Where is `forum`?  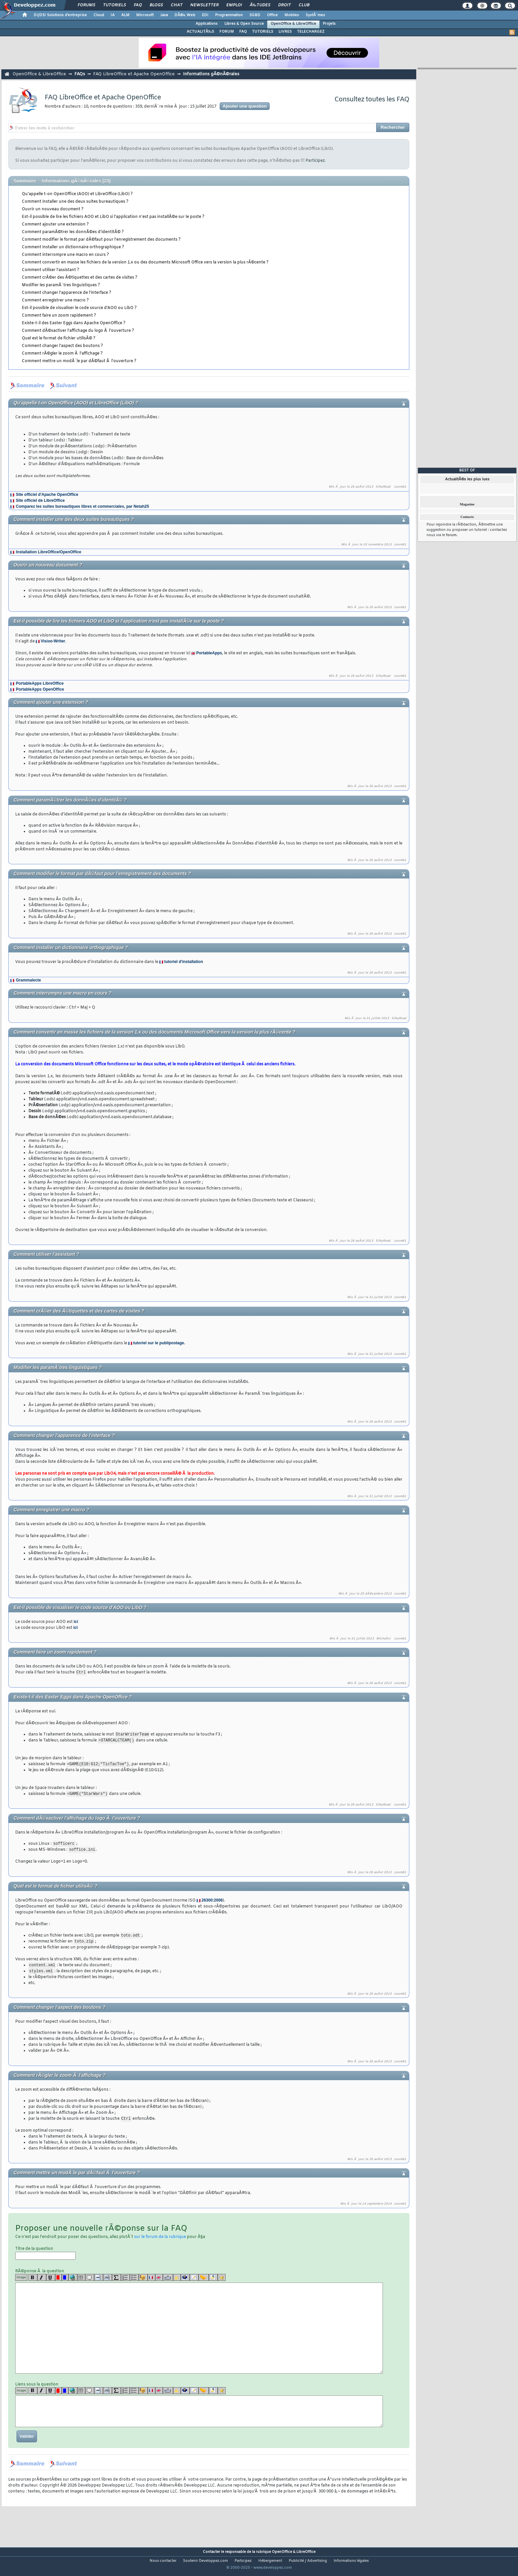 forum is located at coordinates (451, 535).